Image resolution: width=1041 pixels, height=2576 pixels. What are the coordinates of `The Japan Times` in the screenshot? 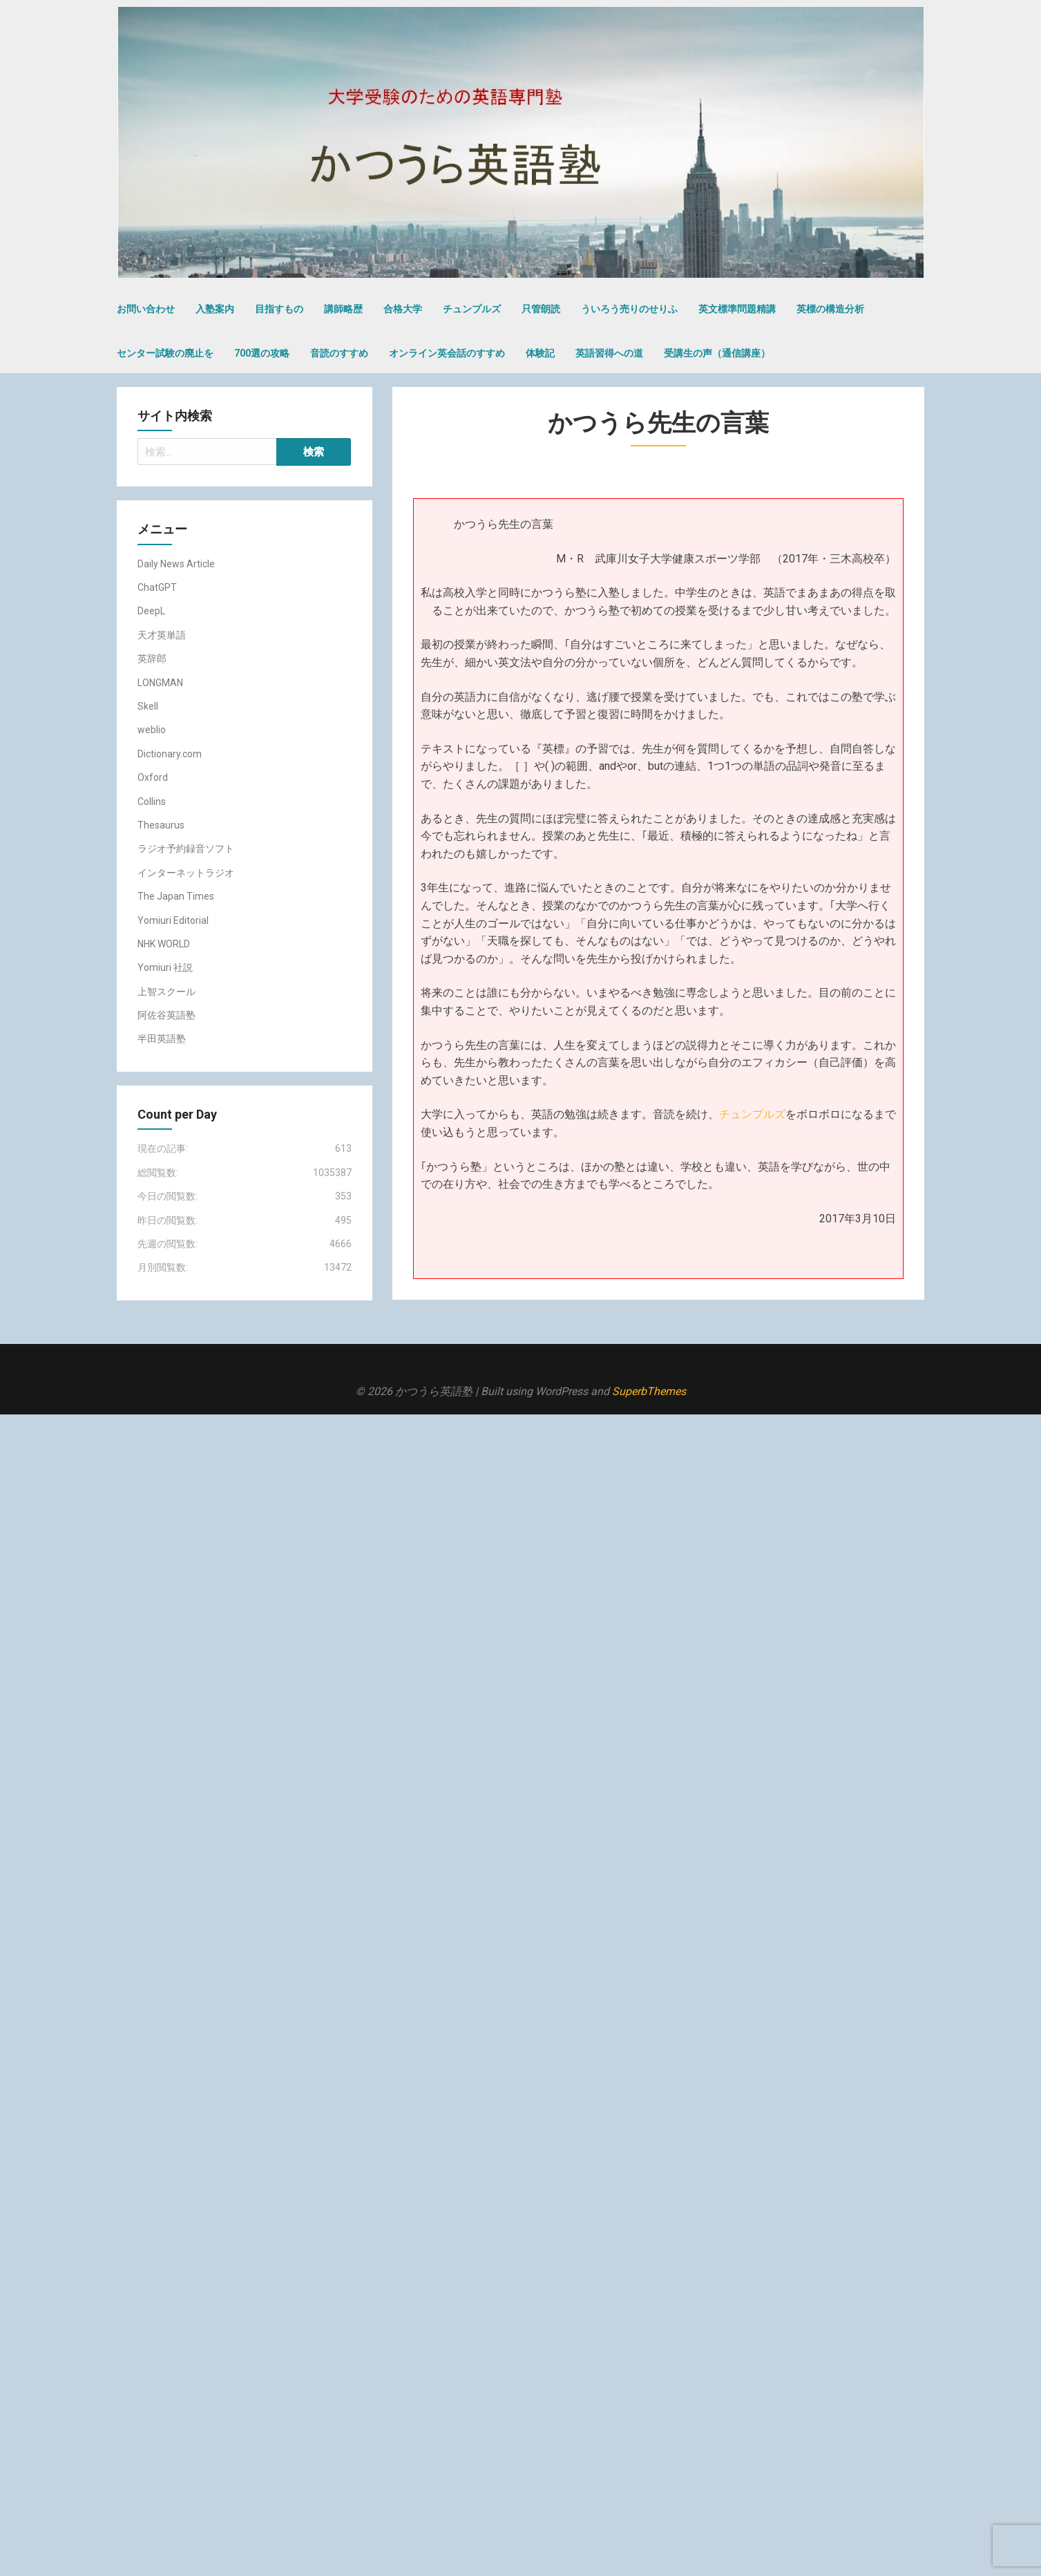 It's located at (175, 896).